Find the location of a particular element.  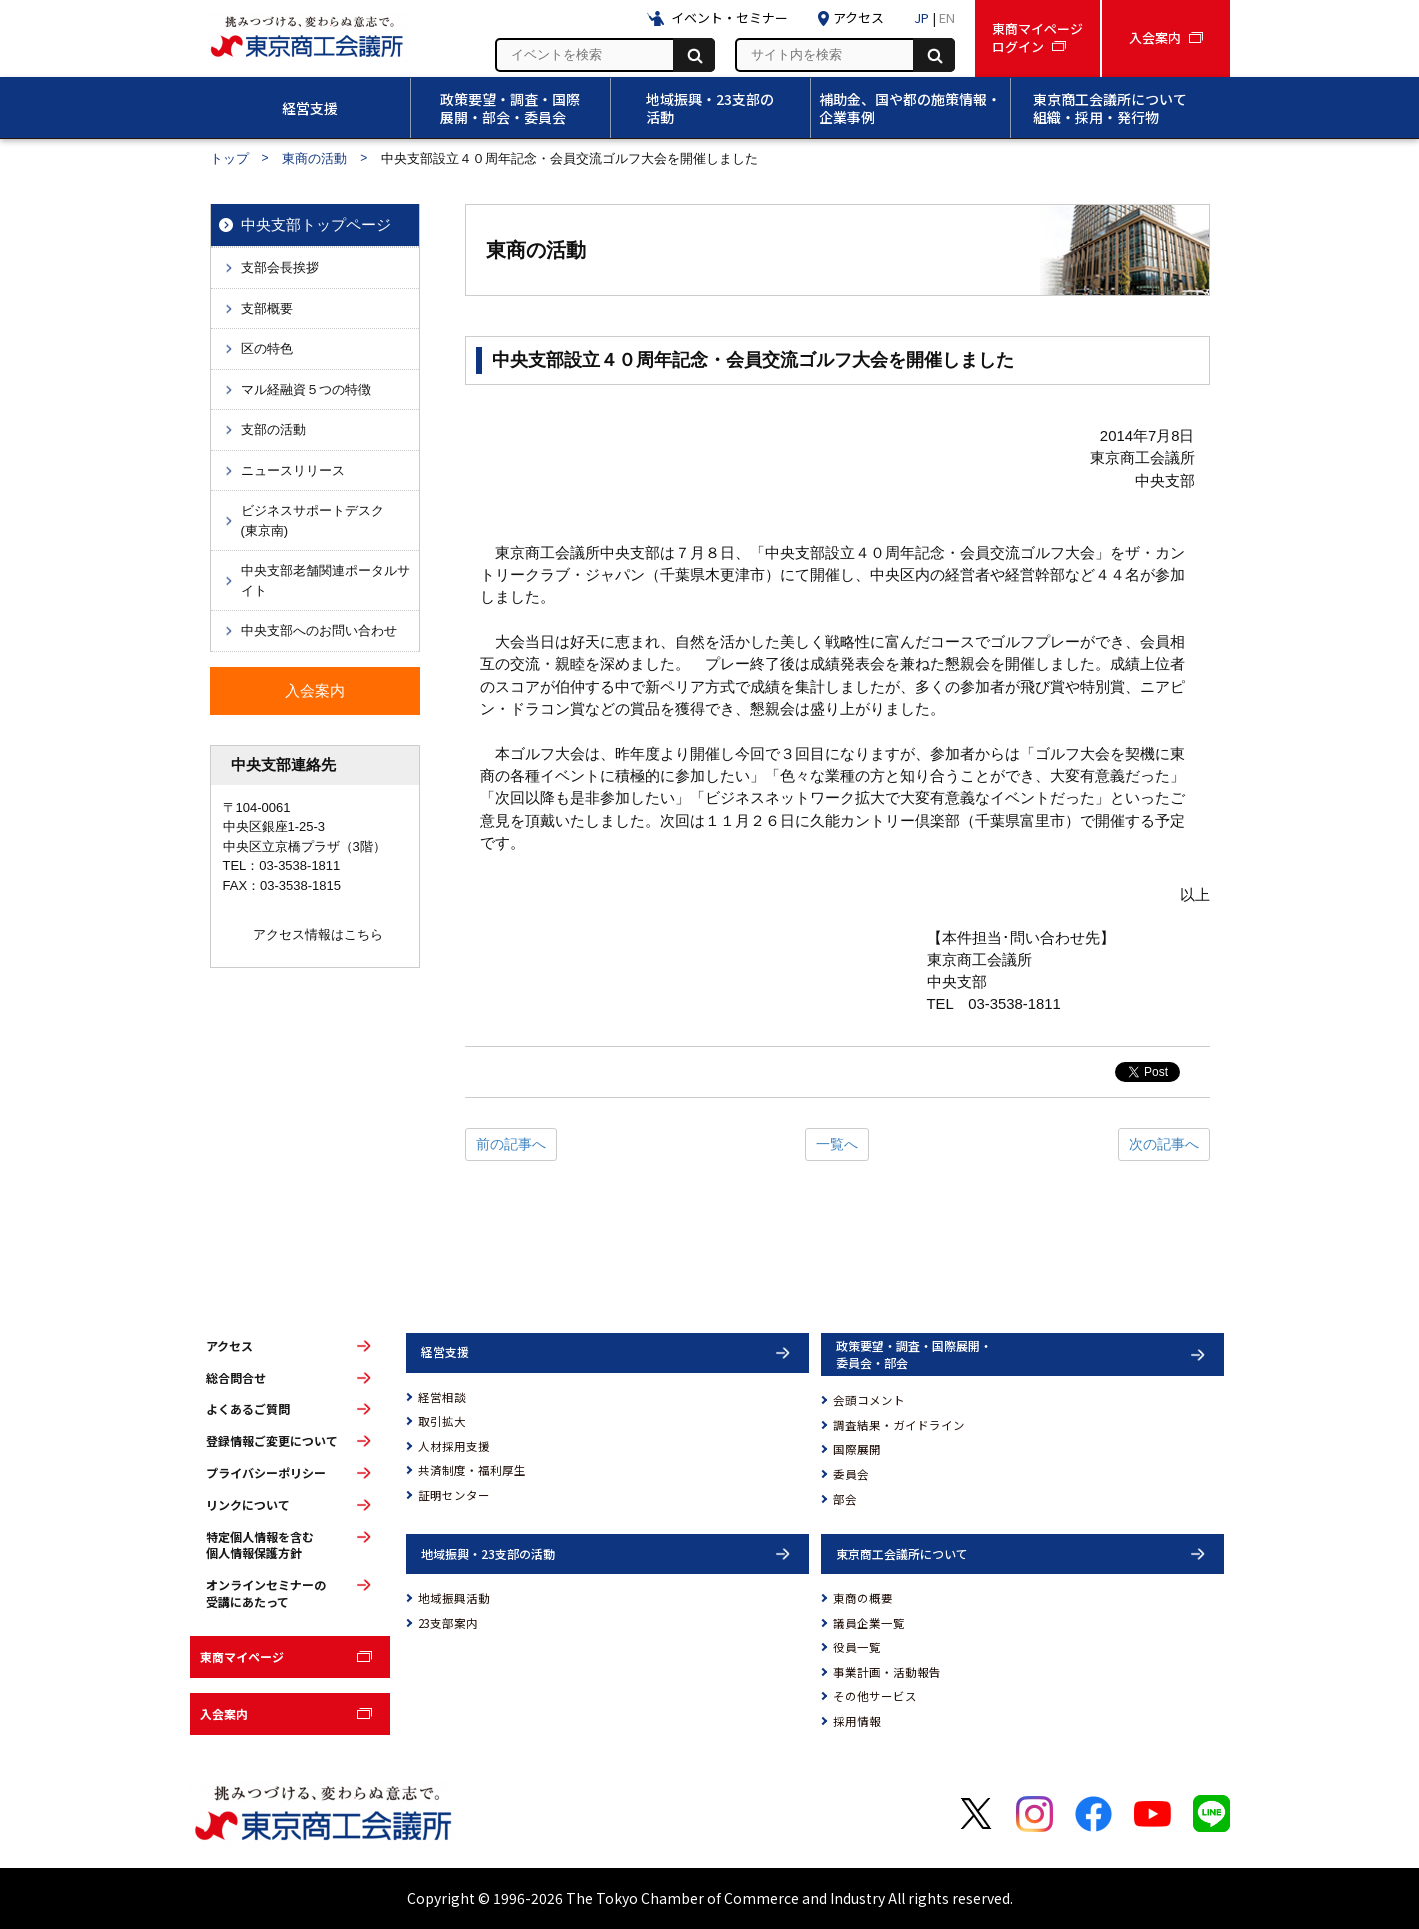

東商の活動 is located at coordinates (314, 158).